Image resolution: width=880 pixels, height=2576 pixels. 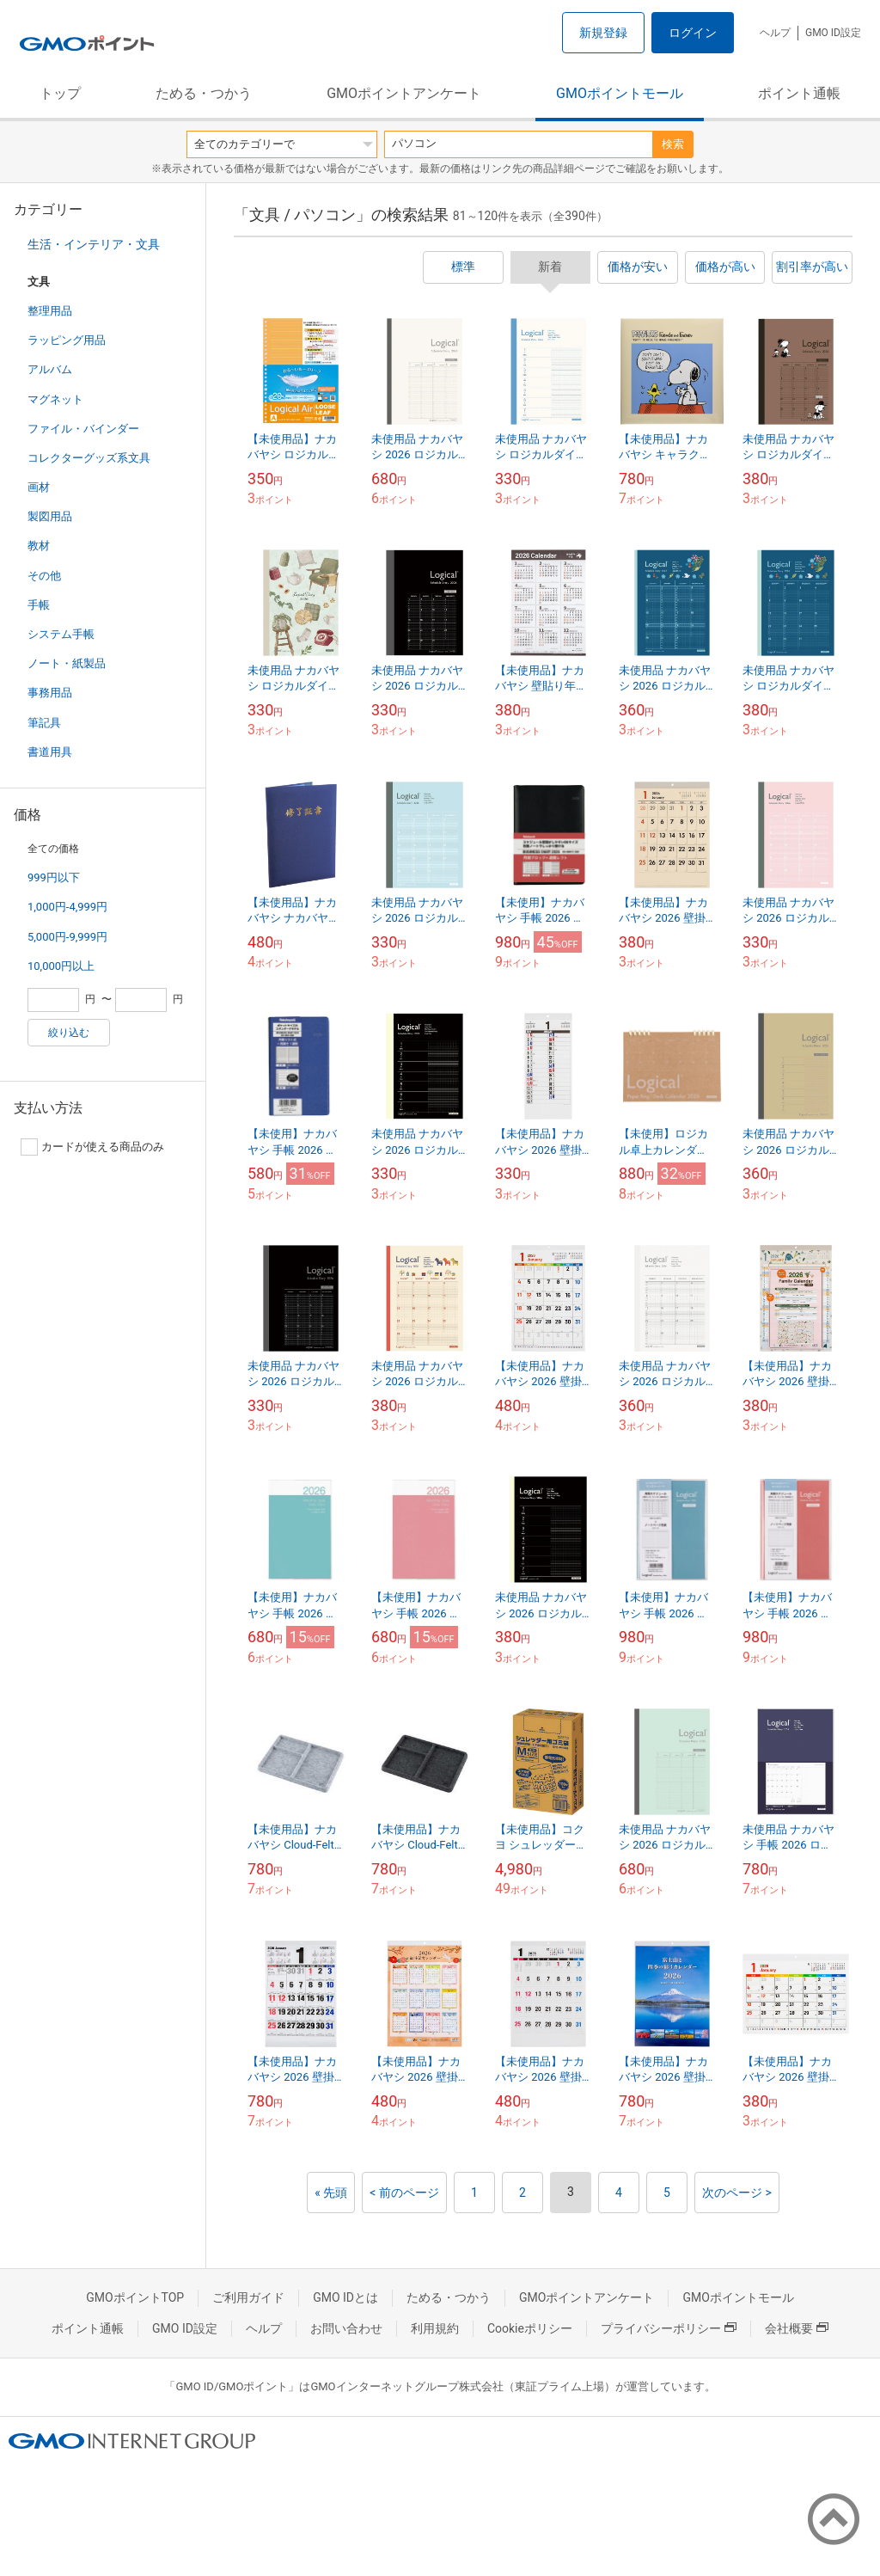 I want to click on ファイル・バインダー, so click(x=83, y=428).